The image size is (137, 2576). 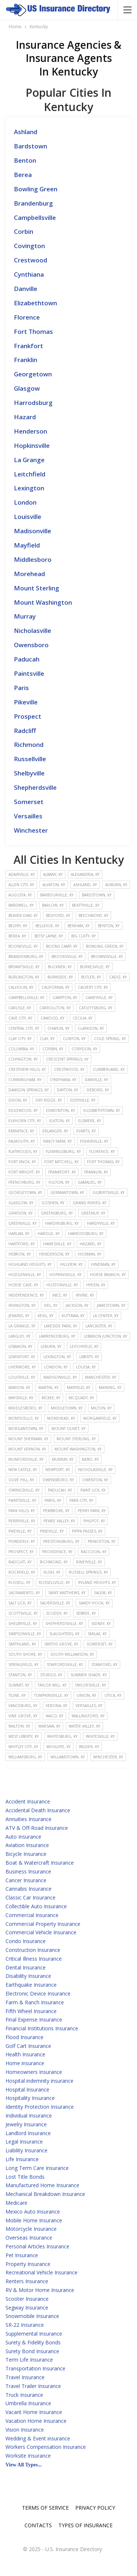 What do you see at coordinates (33, 2412) in the screenshot?
I see `Vacant Home Insurance` at bounding box center [33, 2412].